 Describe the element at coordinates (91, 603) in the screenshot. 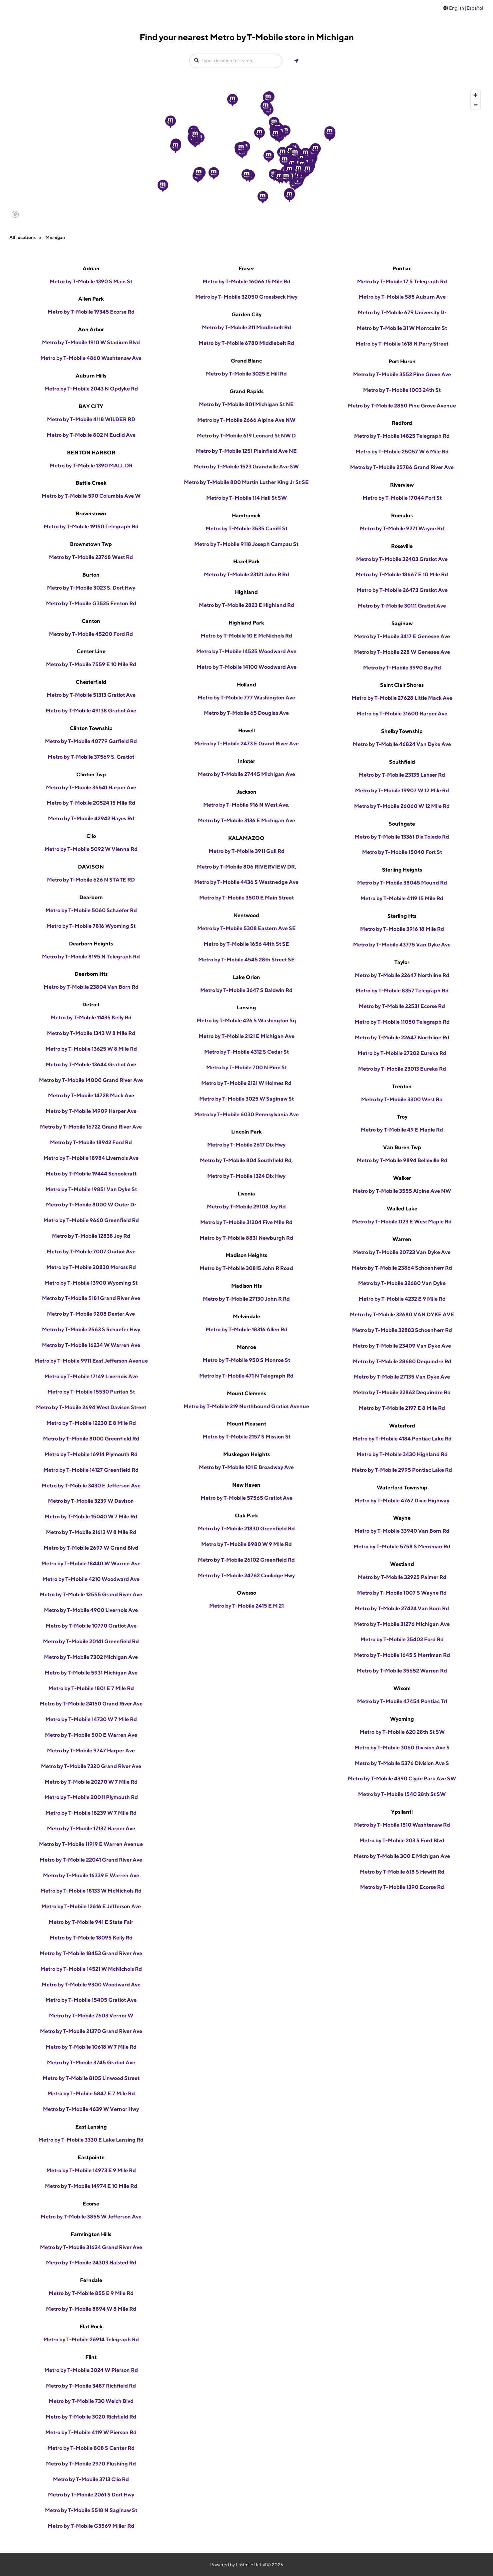

I see `Metro by T-Mobile G3525 Fenton Rd` at that location.